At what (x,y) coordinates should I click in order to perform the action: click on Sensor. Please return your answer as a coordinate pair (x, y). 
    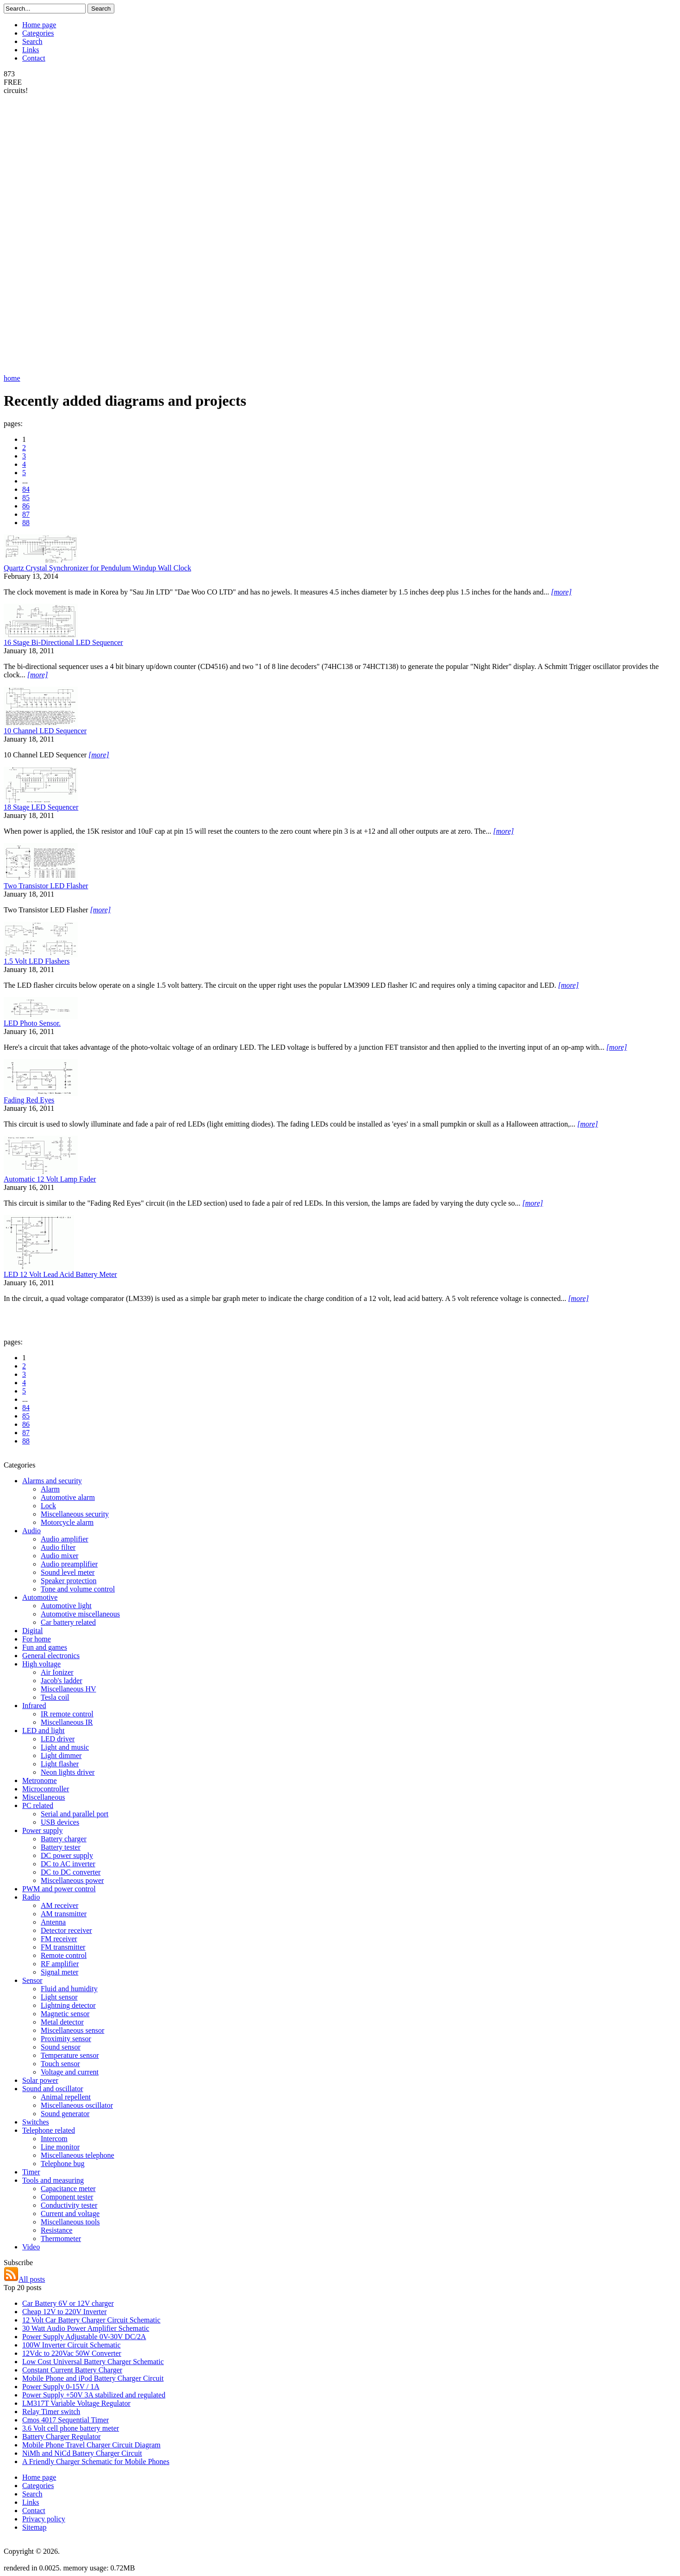
    Looking at the image, I should click on (32, 1980).